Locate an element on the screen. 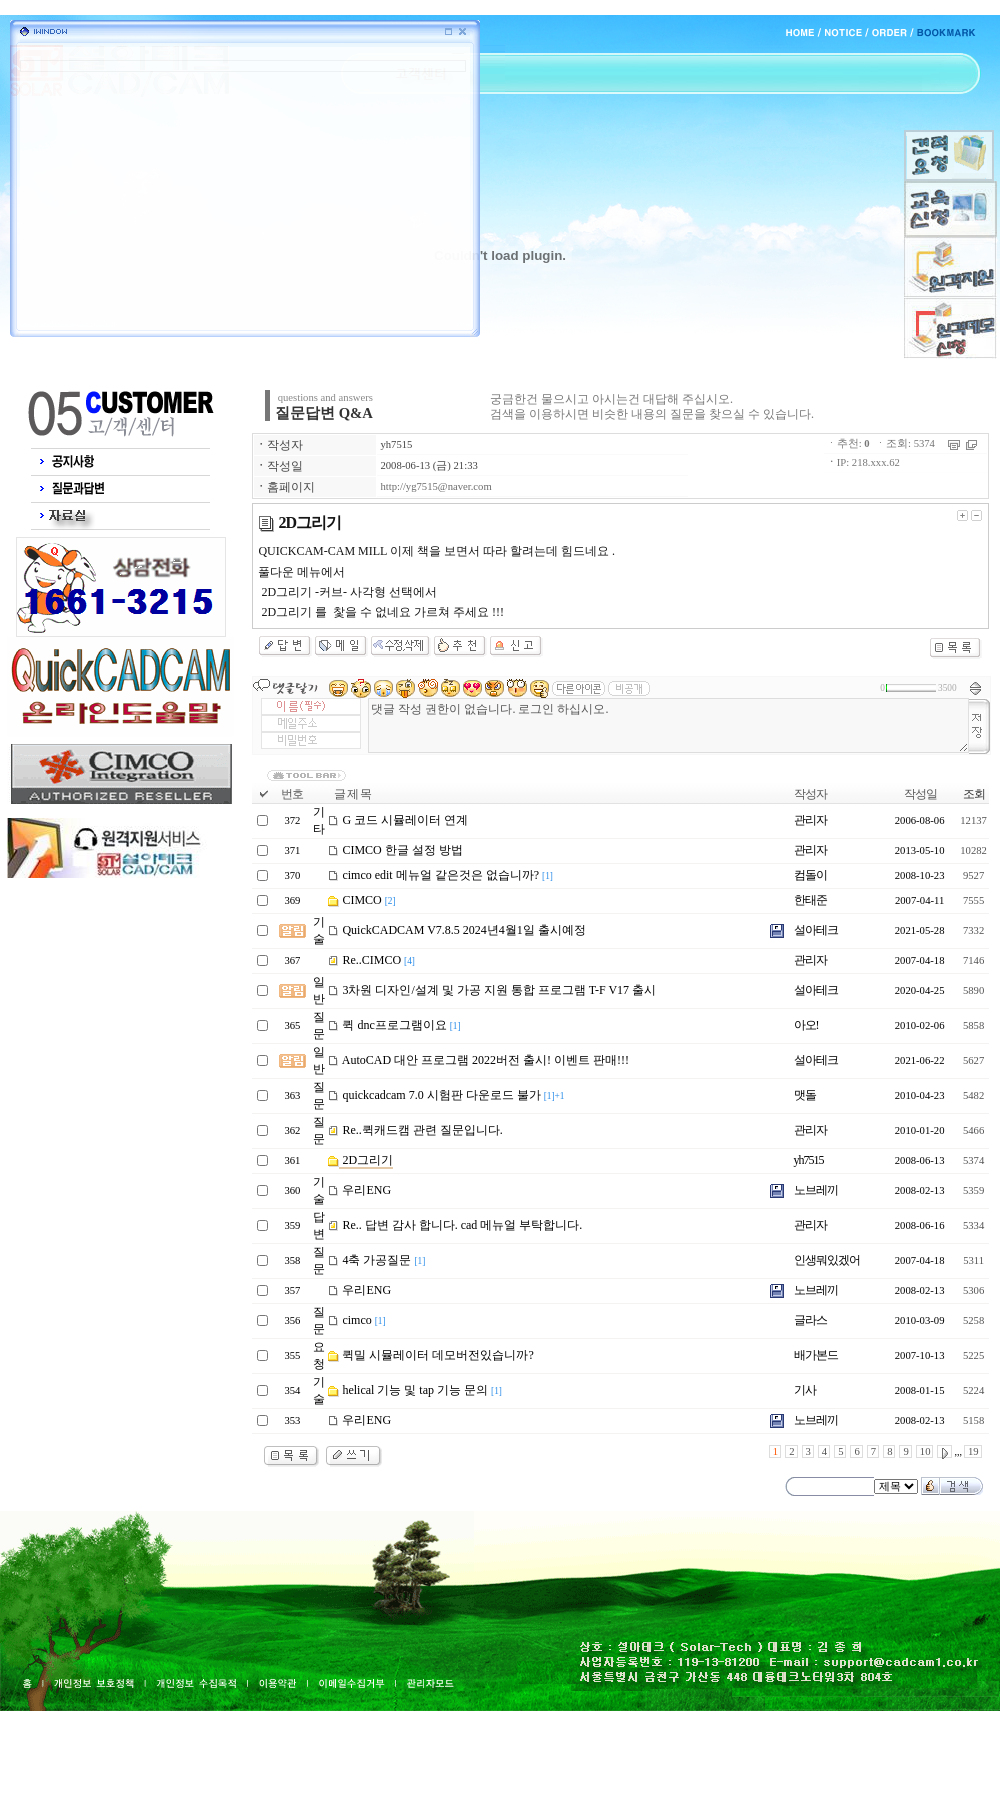 The width and height of the screenshot is (1000, 1807). 맷돌 is located at coordinates (805, 1095).